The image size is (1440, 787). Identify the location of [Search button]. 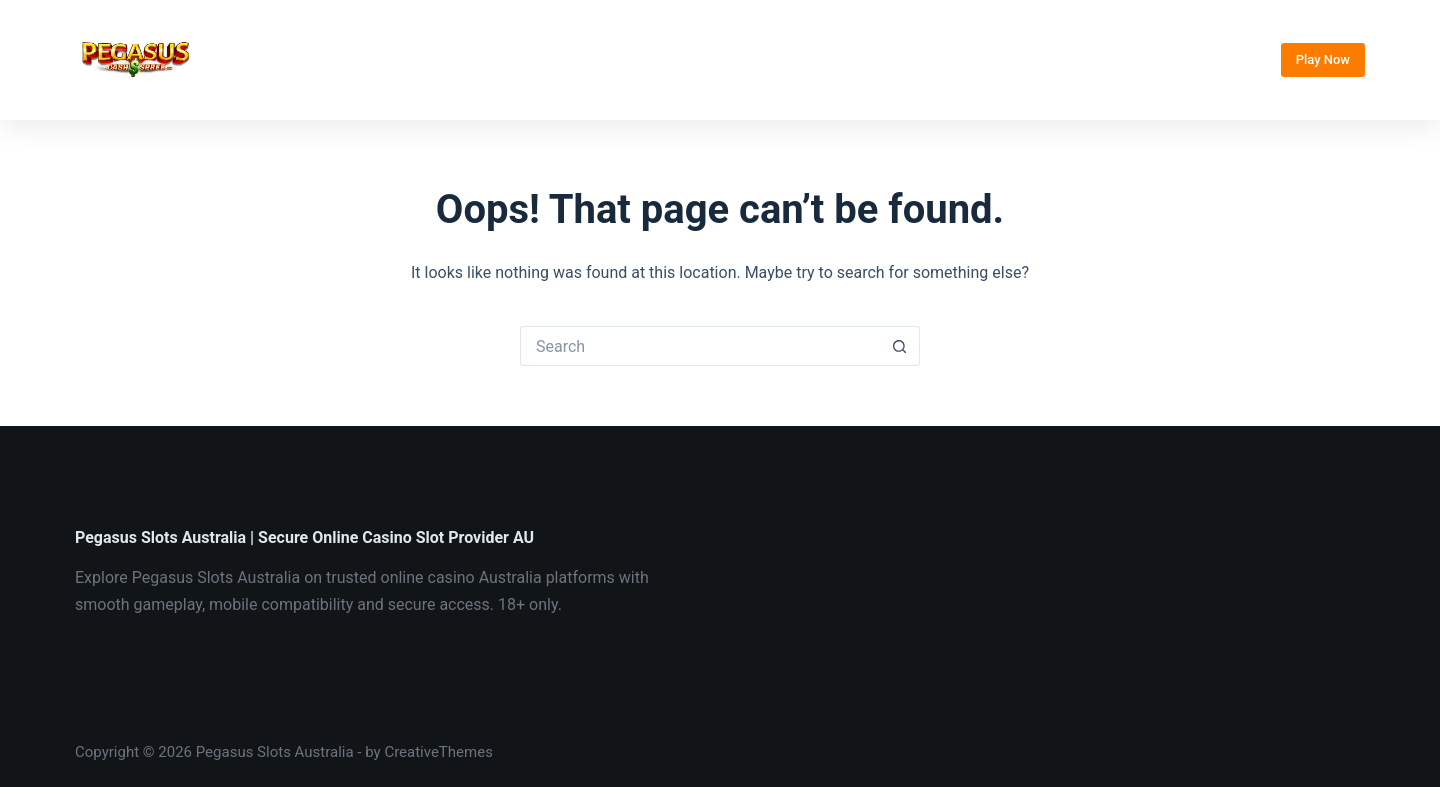
(900, 346).